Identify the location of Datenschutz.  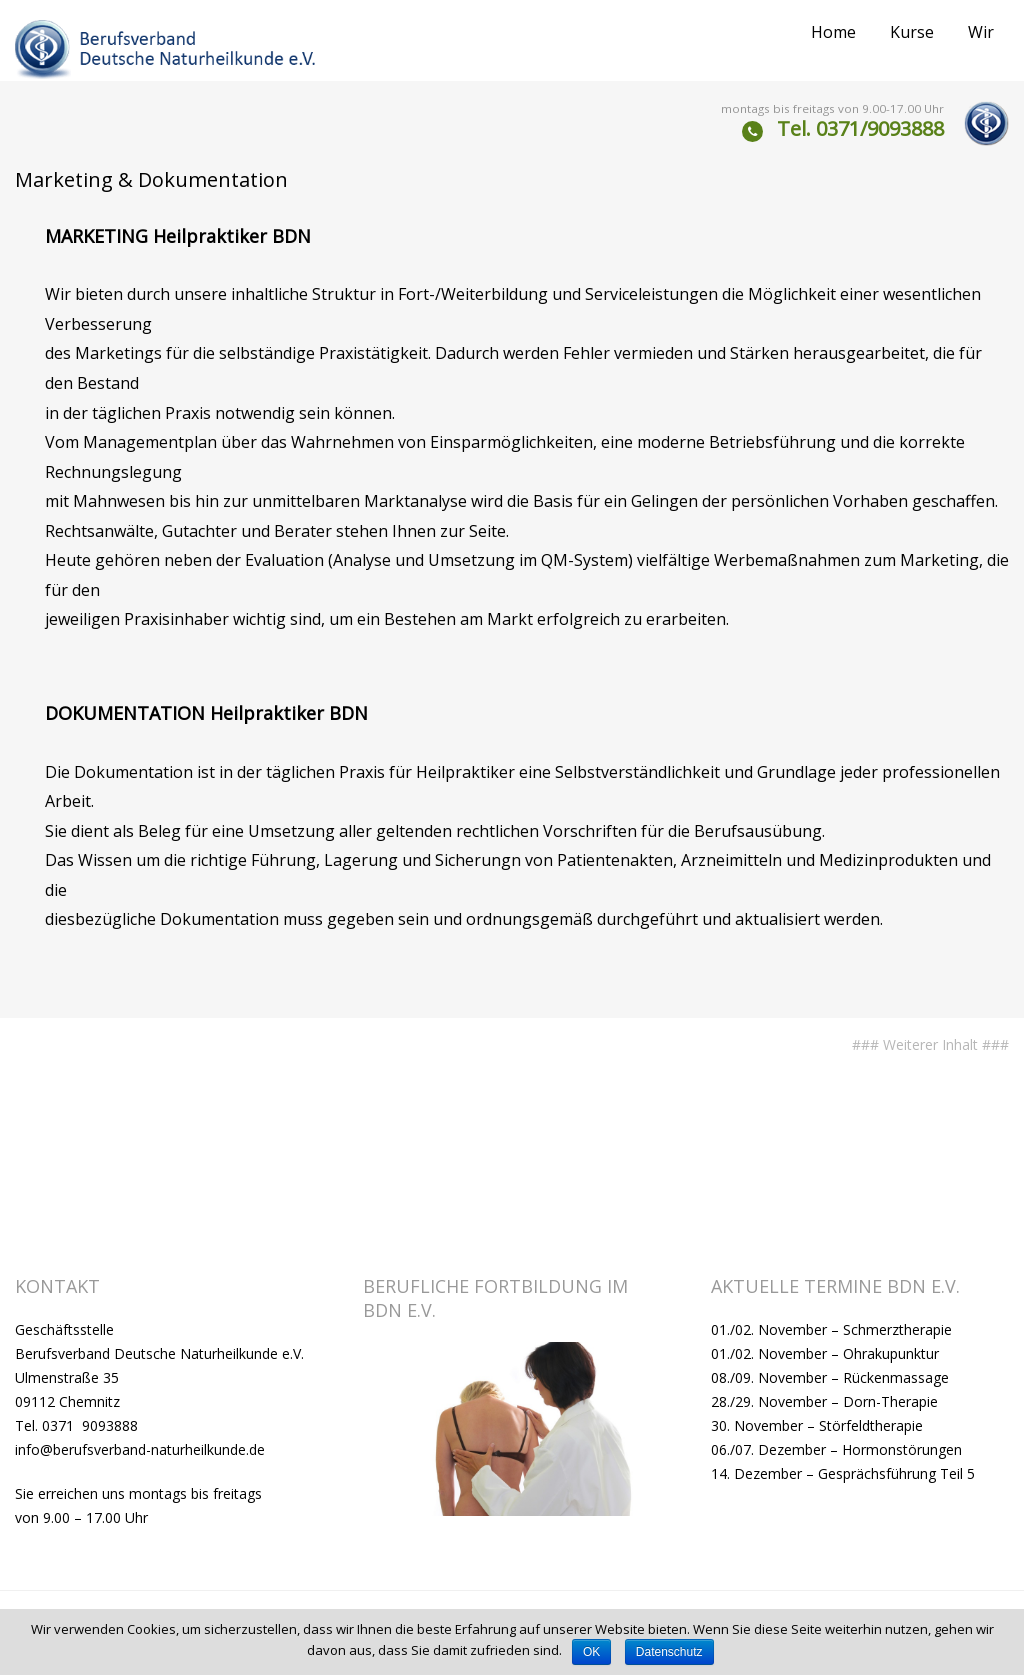
(669, 1652).